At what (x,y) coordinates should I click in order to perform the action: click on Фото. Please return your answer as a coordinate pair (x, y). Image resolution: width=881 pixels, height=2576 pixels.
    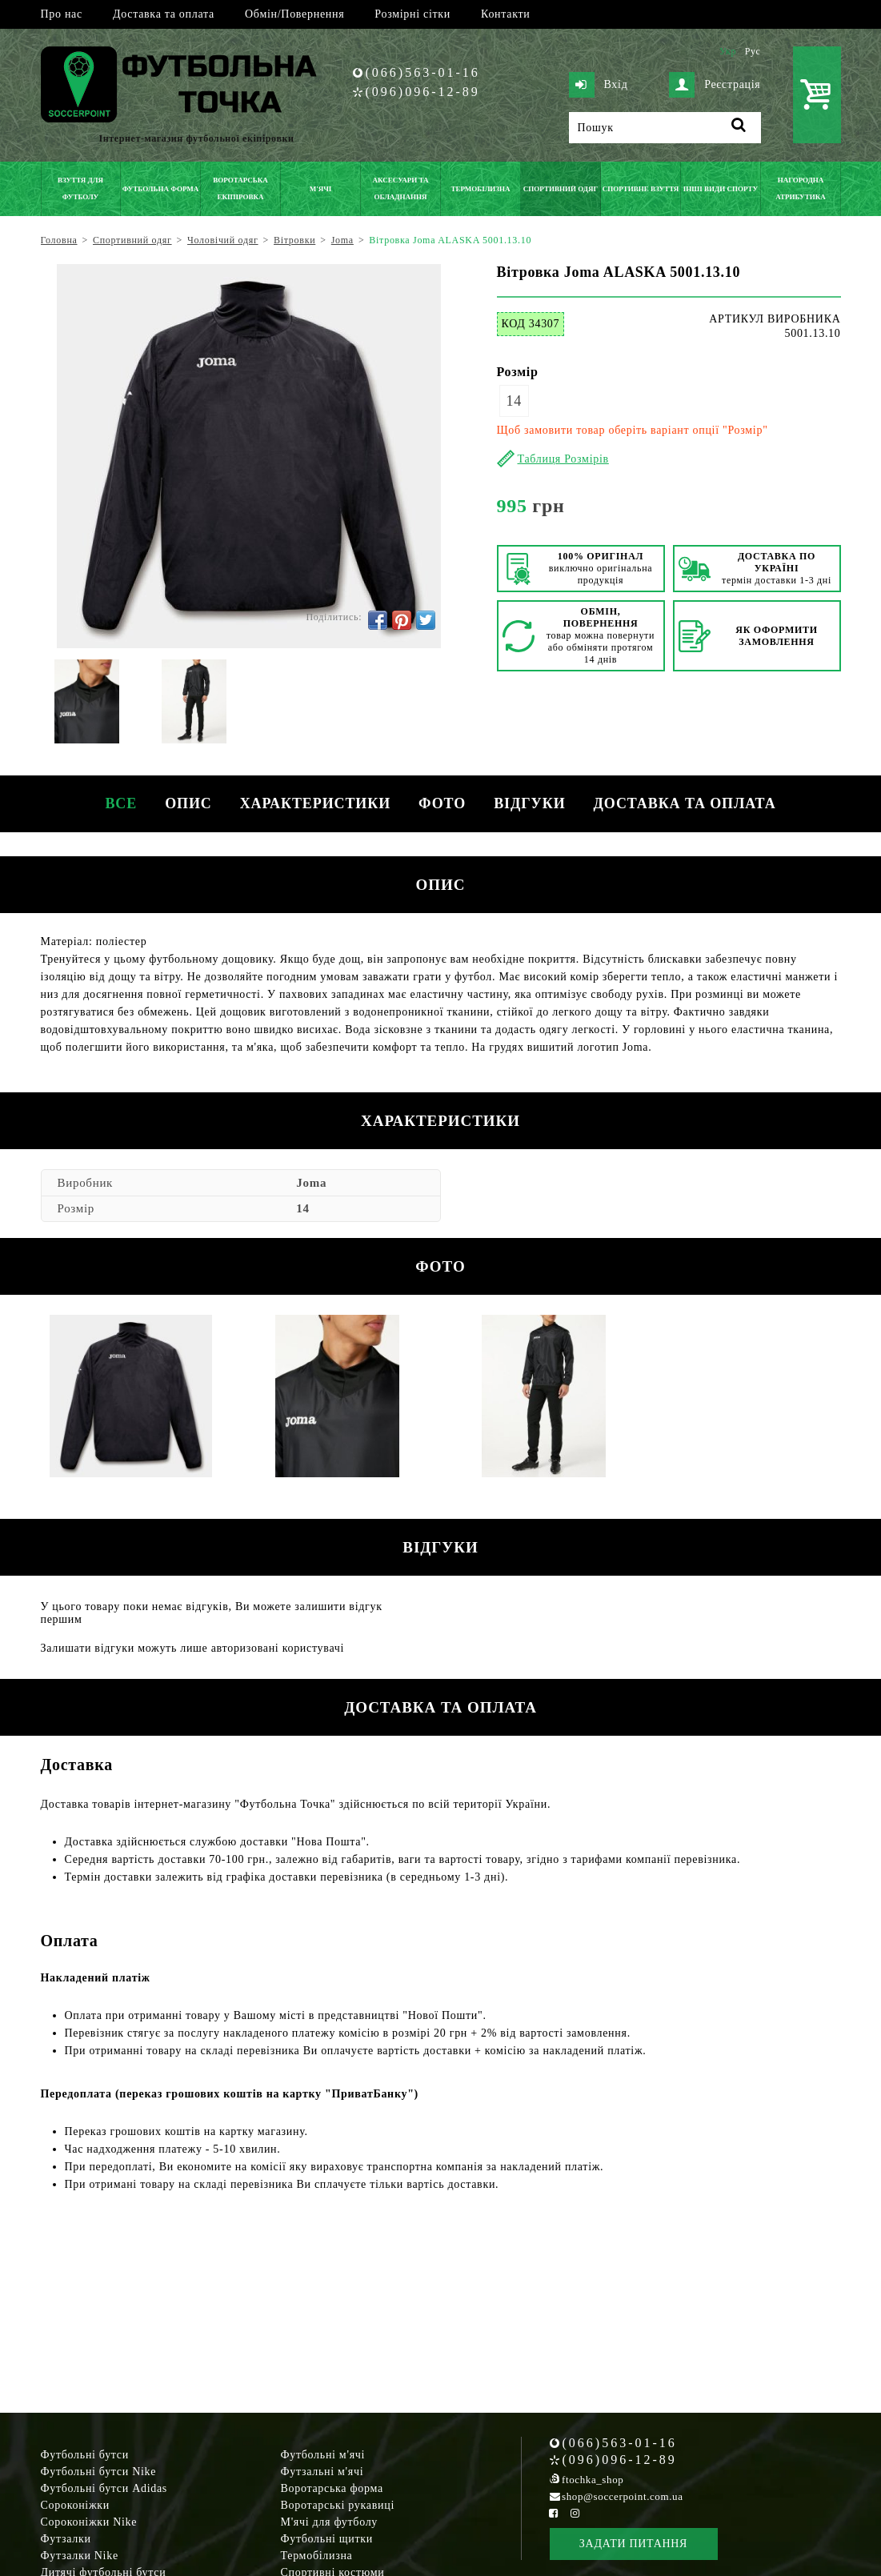
    Looking at the image, I should click on (444, 803).